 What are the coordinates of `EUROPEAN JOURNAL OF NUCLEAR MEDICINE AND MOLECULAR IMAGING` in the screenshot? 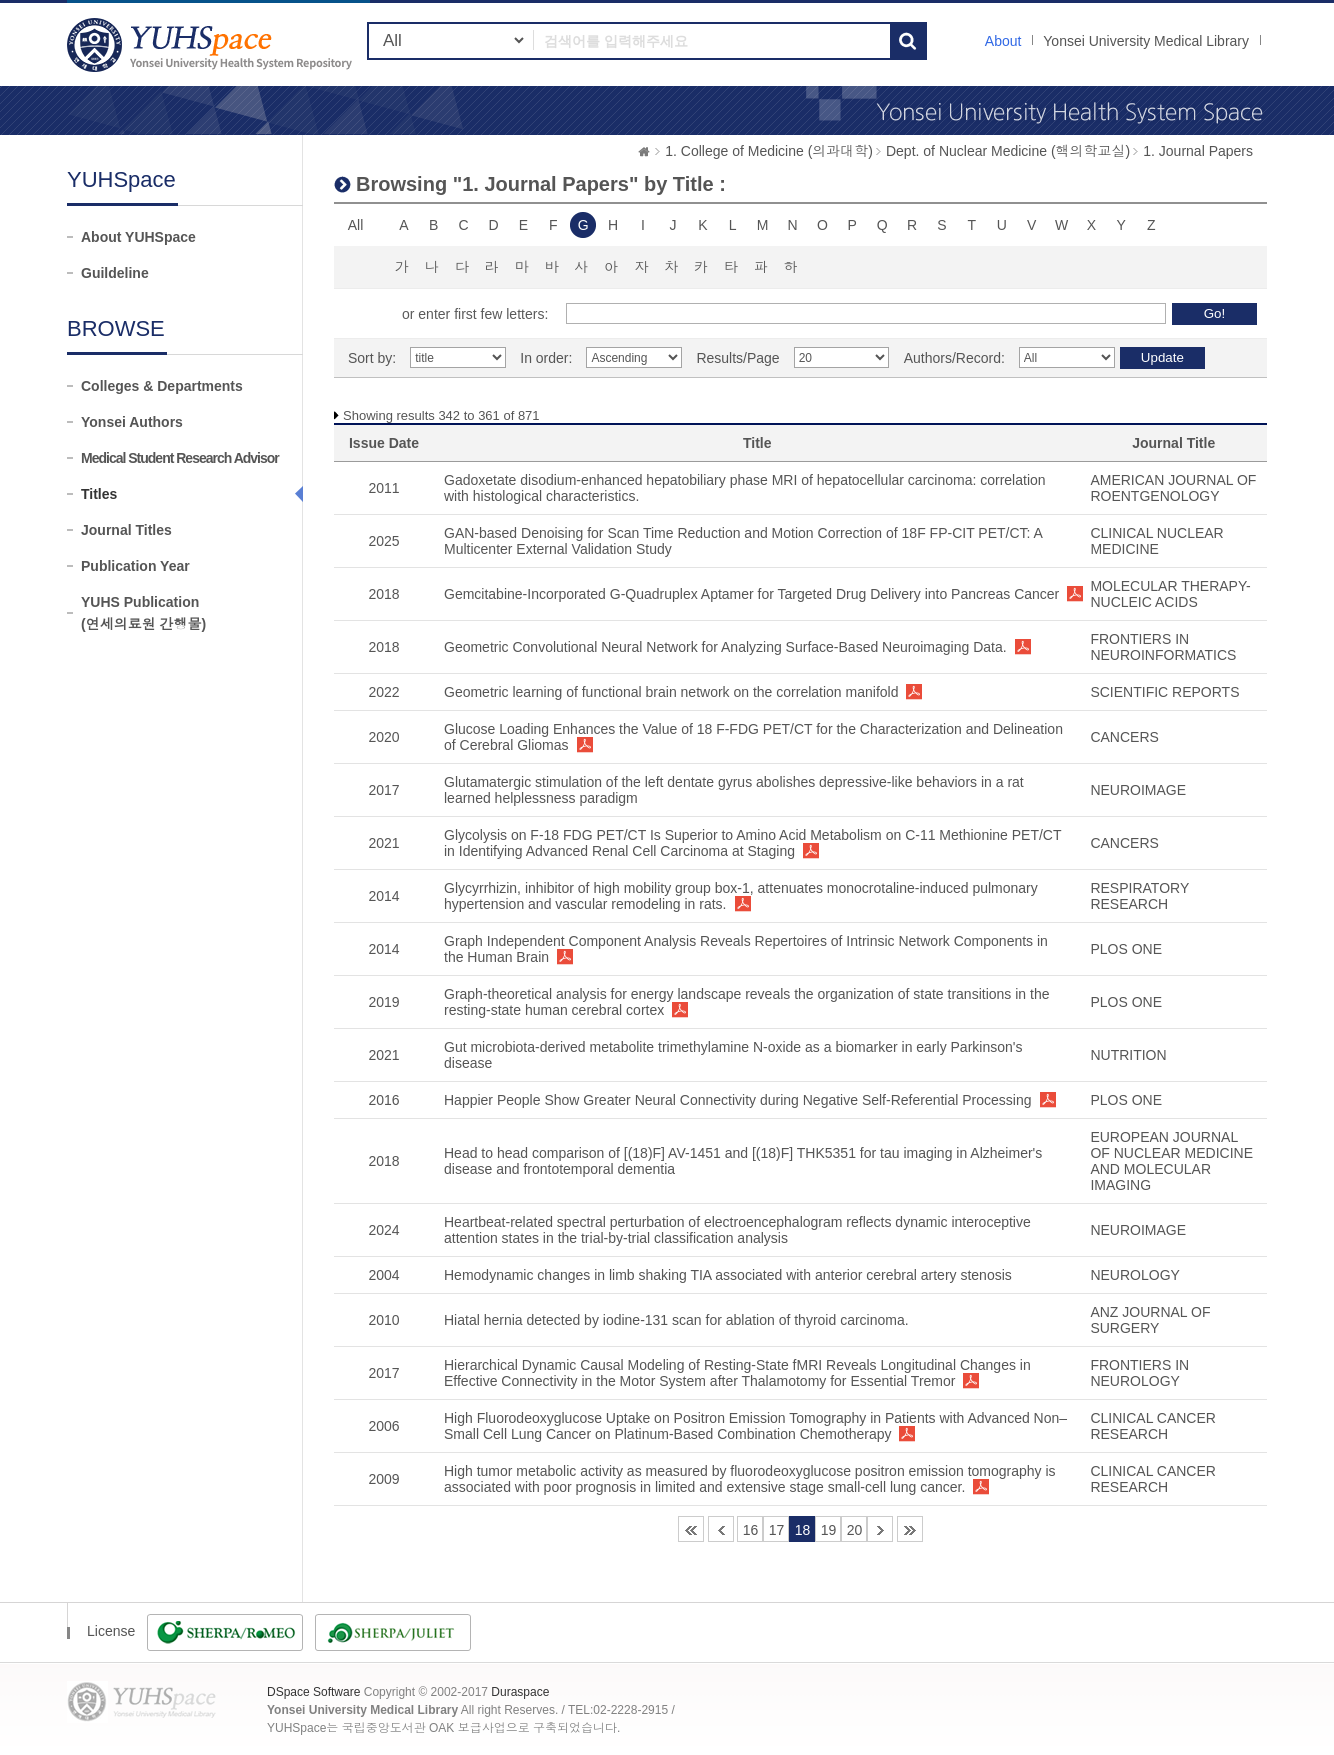 It's located at (1171, 1161).